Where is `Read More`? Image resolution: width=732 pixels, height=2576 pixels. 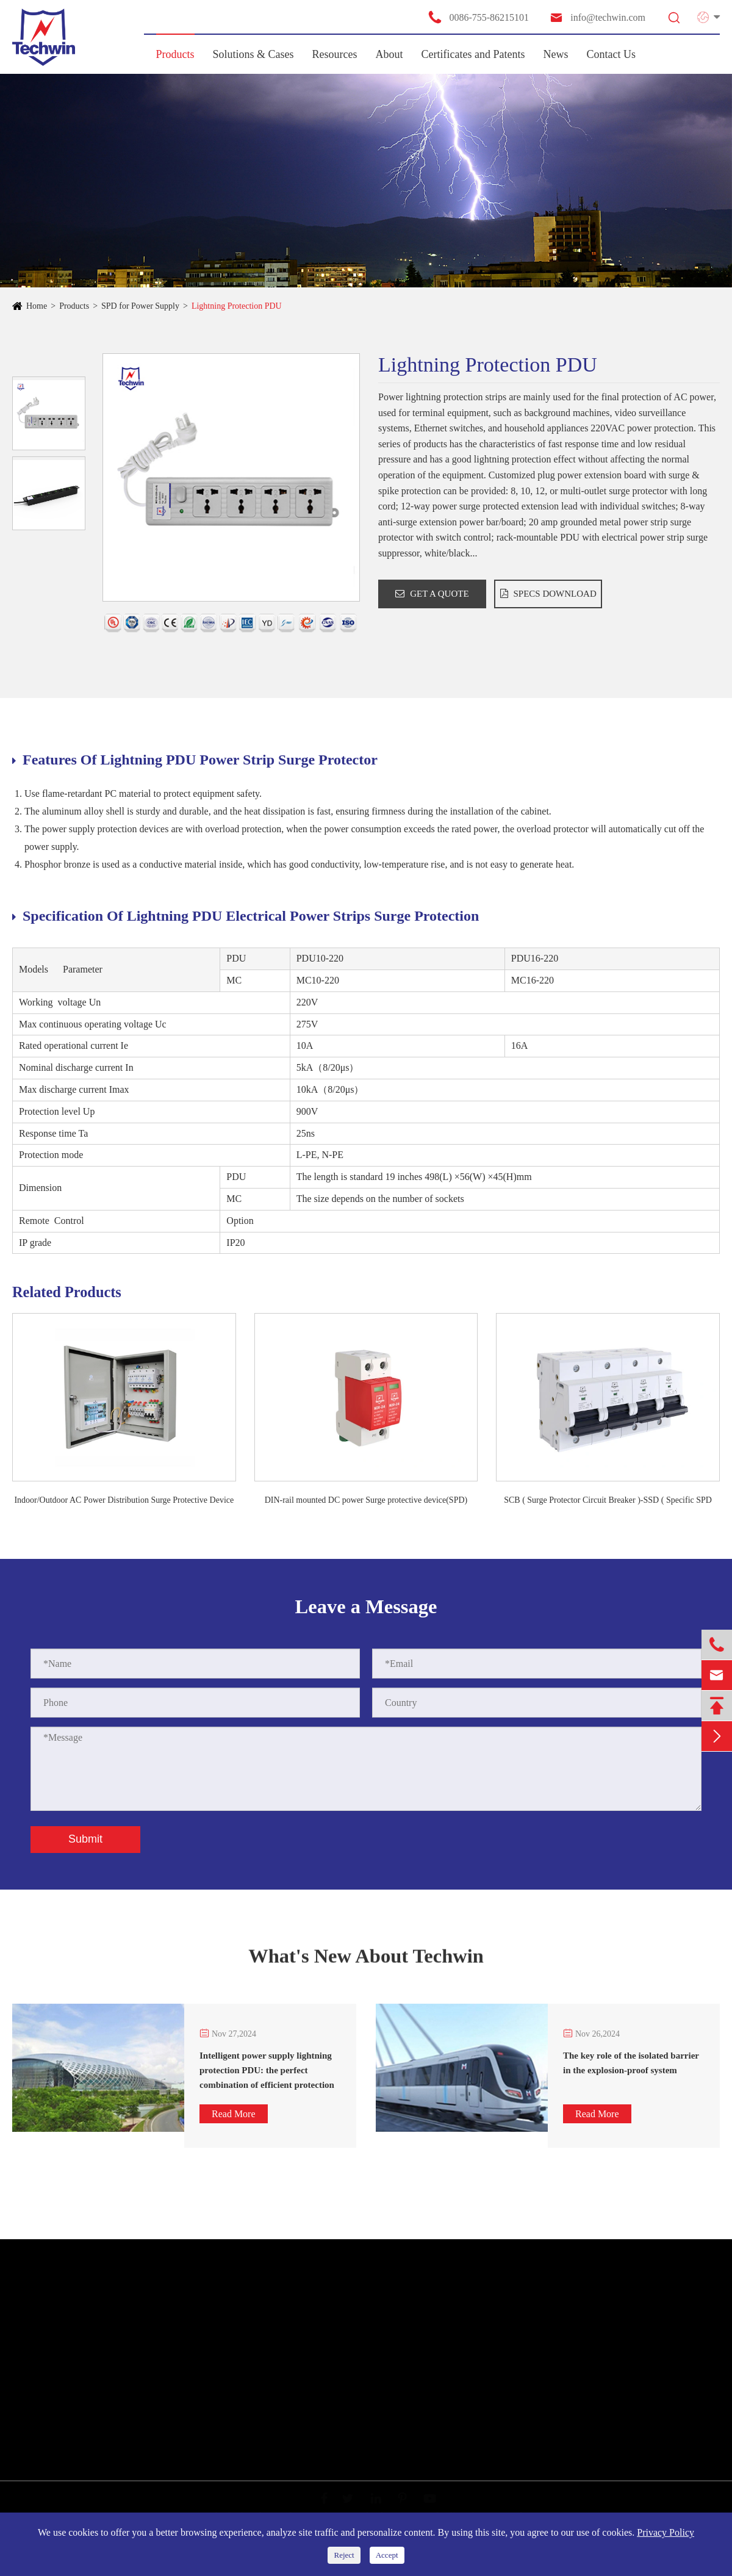
Read More is located at coordinates (234, 2114).